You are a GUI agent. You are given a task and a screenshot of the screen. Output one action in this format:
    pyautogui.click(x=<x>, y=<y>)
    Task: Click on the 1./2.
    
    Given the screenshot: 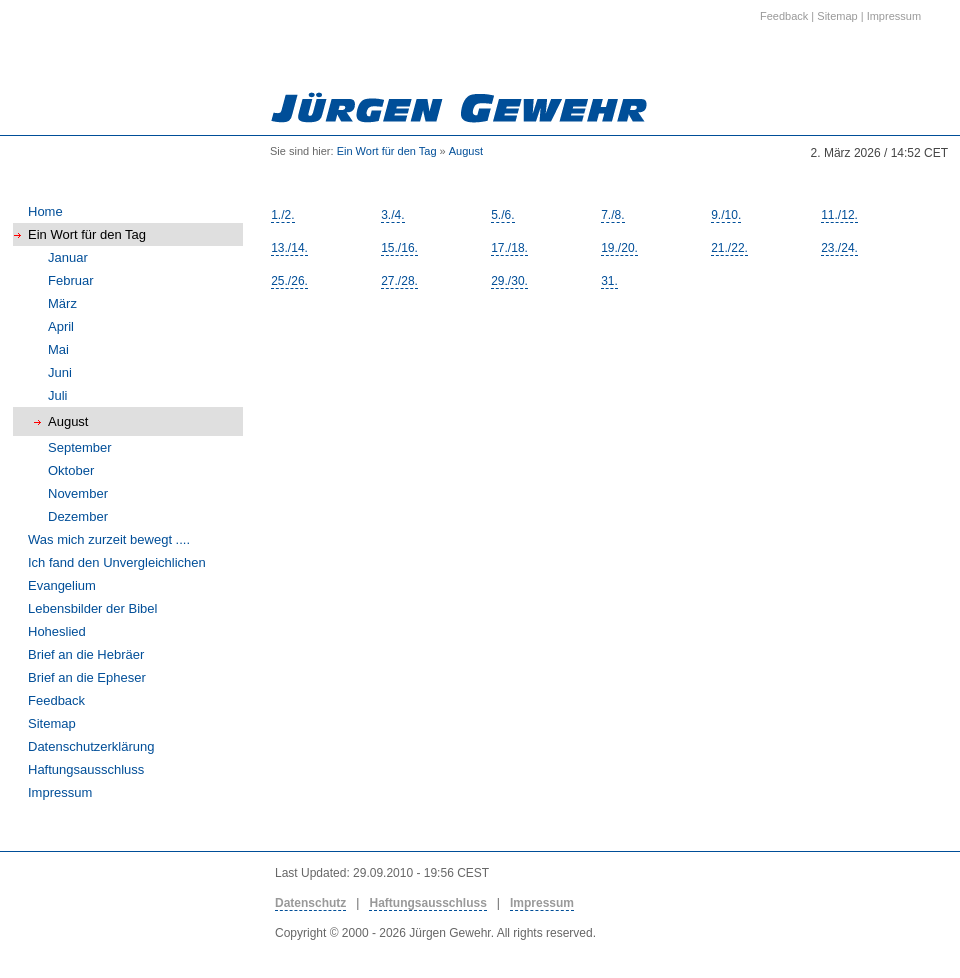 What is the action you would take?
    pyautogui.click(x=282, y=215)
    